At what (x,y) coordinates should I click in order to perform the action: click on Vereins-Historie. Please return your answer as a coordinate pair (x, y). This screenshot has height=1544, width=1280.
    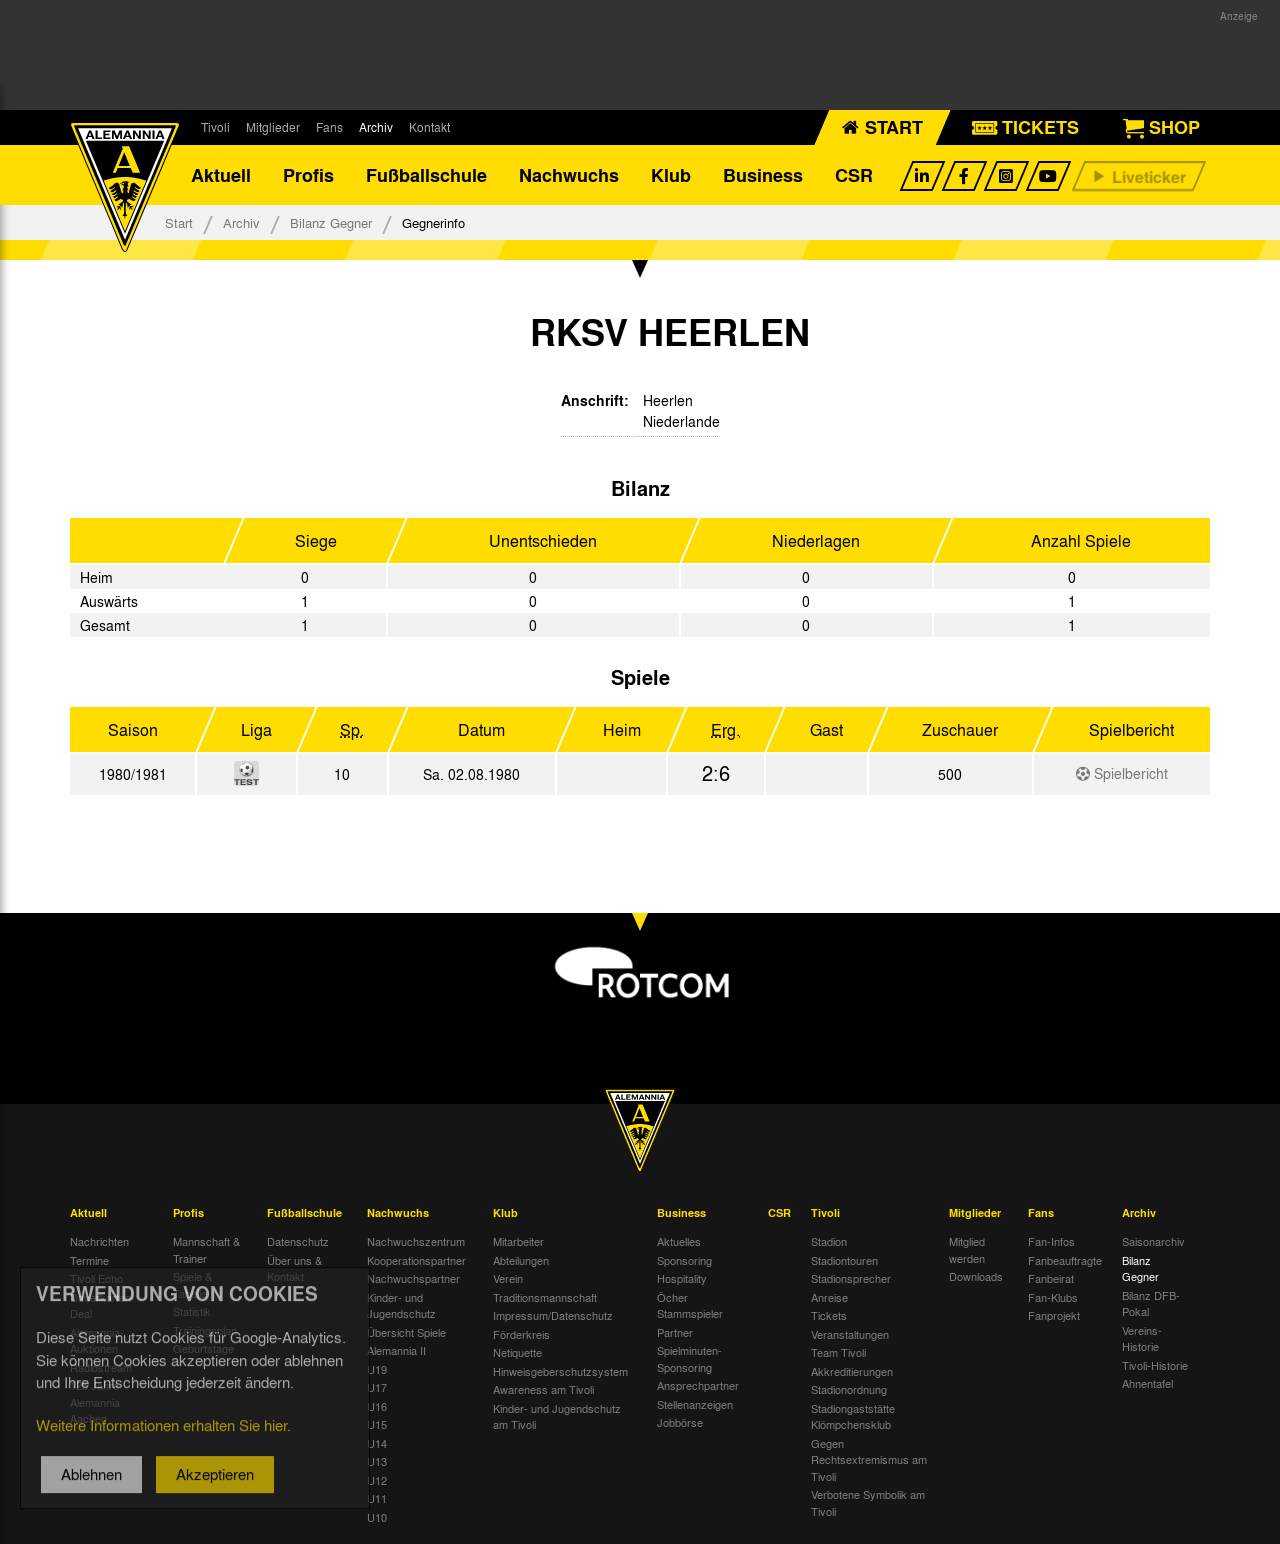
    Looking at the image, I should click on (1142, 1338).